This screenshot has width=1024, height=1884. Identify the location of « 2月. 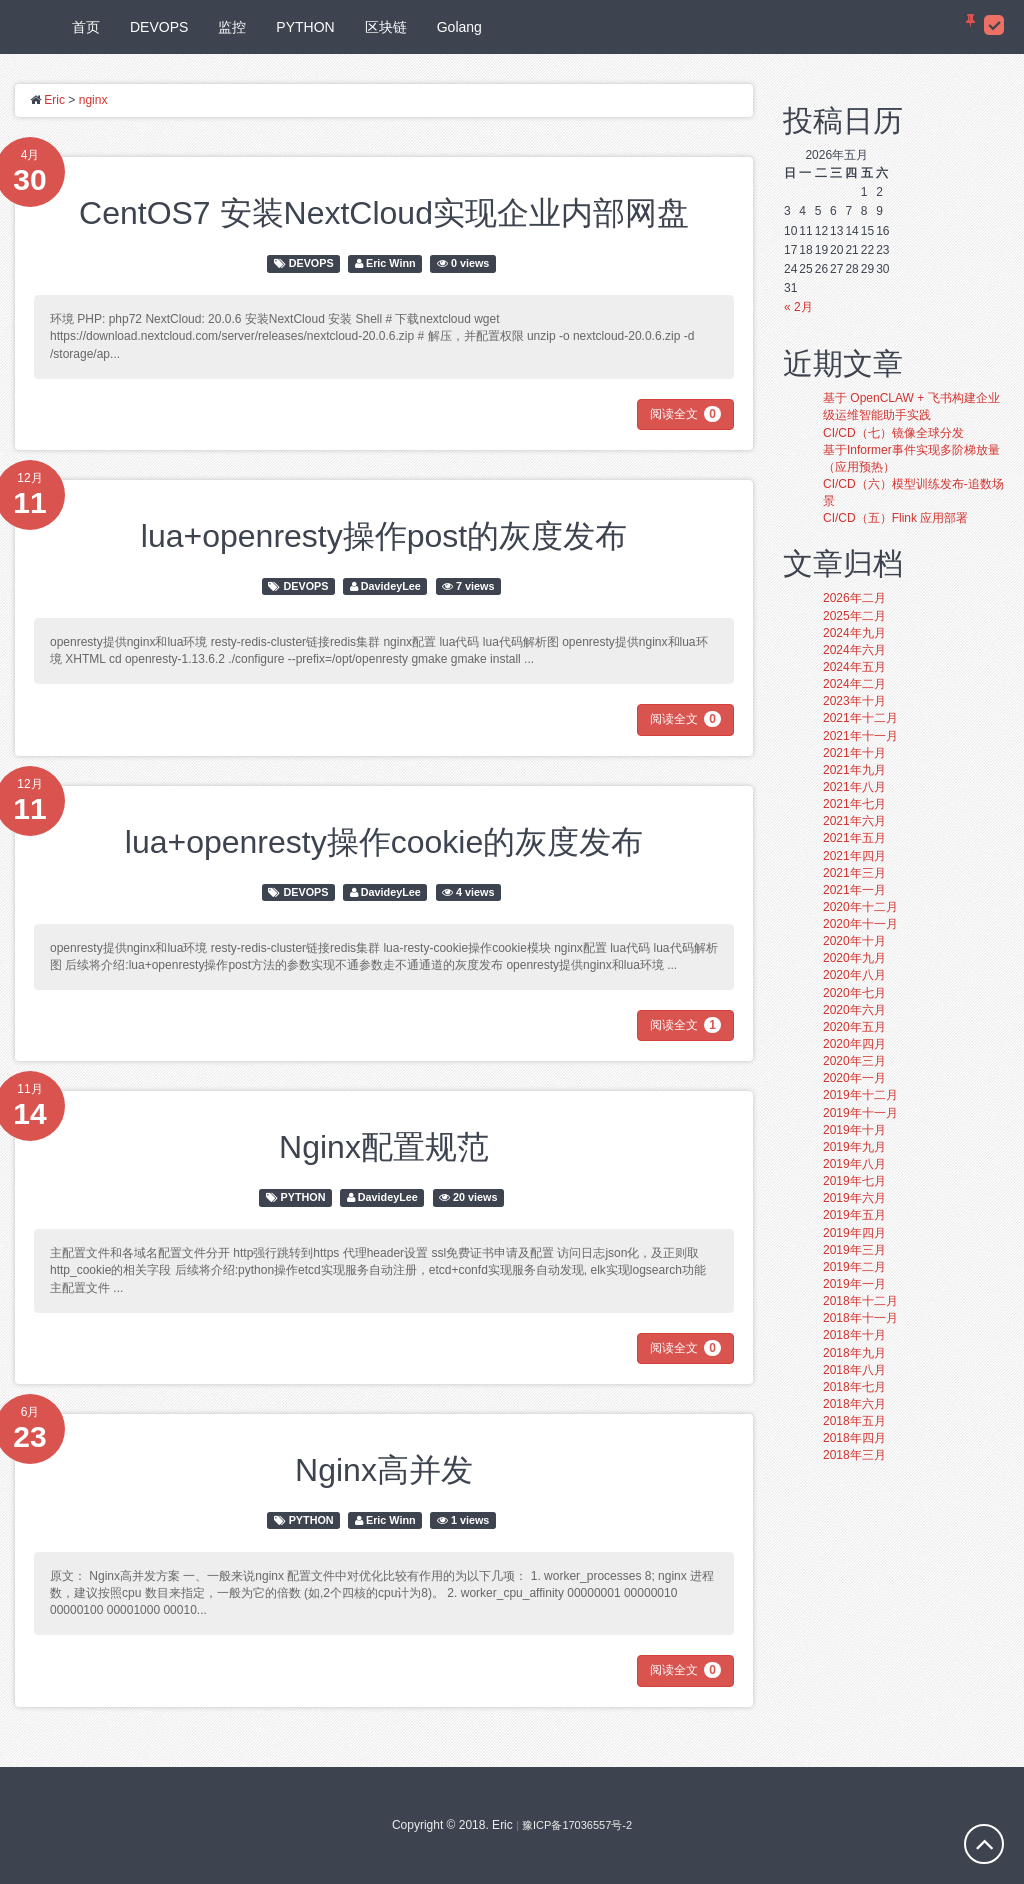
(798, 307).